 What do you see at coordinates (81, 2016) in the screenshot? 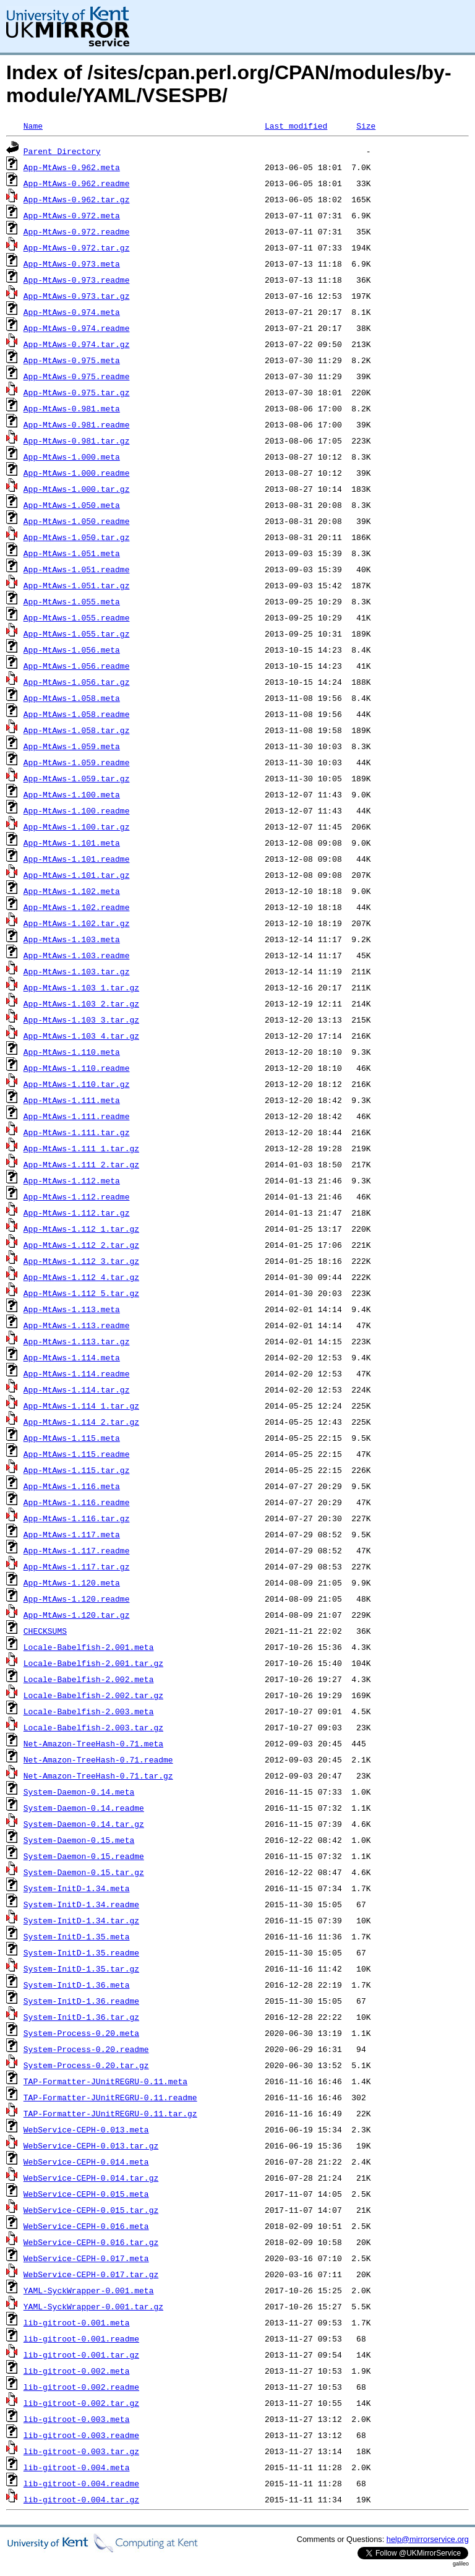
I see `System-InitD-1.36.tar.gz` at bounding box center [81, 2016].